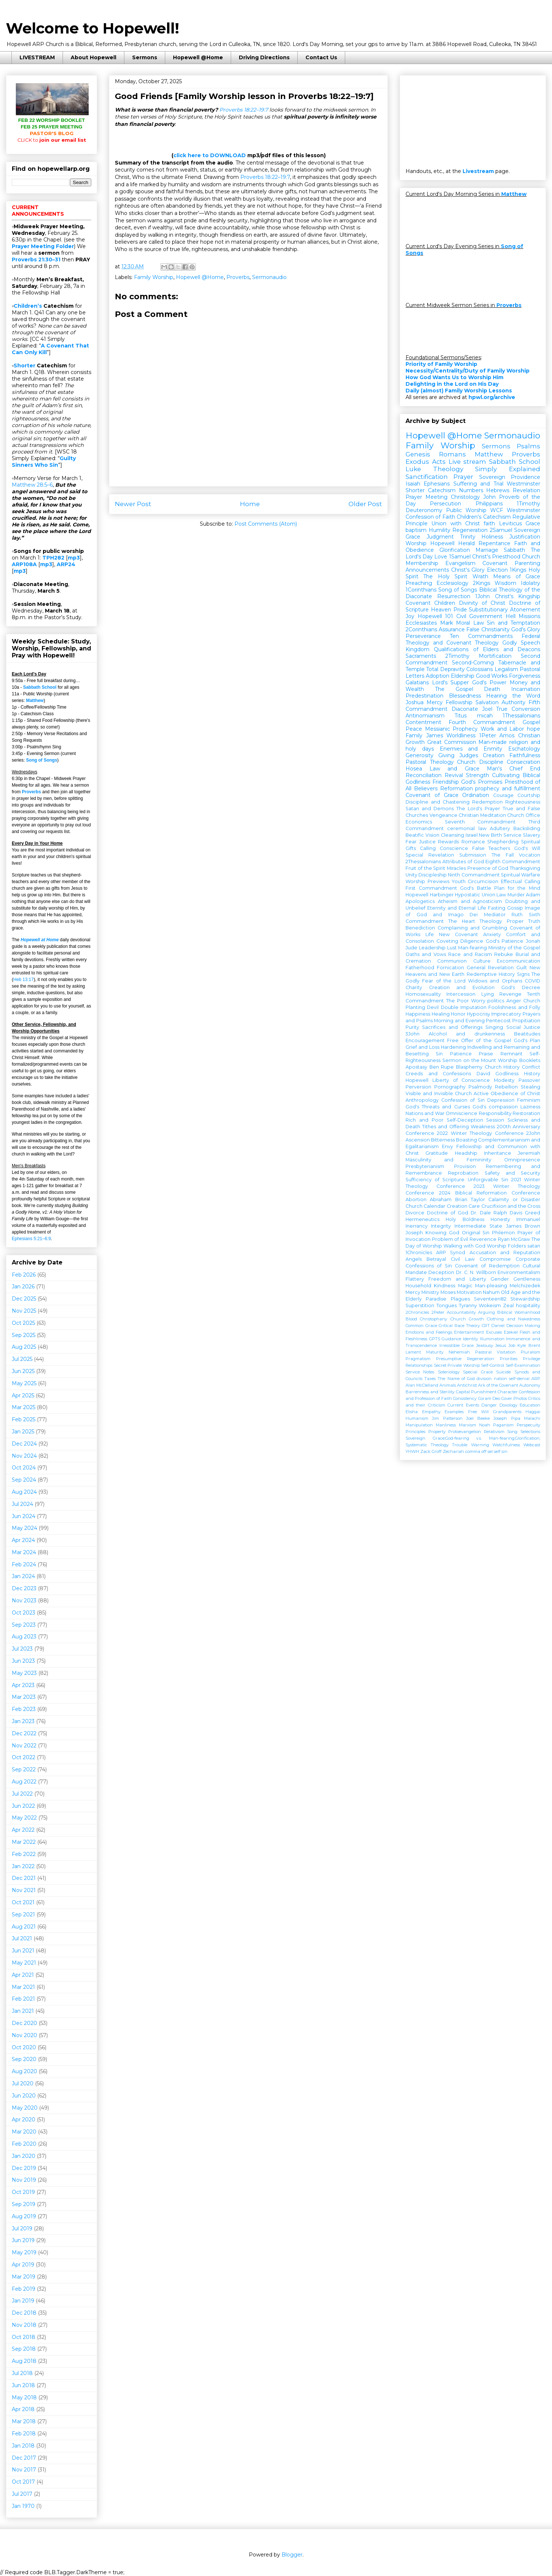  Describe the element at coordinates (487, 1265) in the screenshot. I see `Covenant of Redemption` at that location.